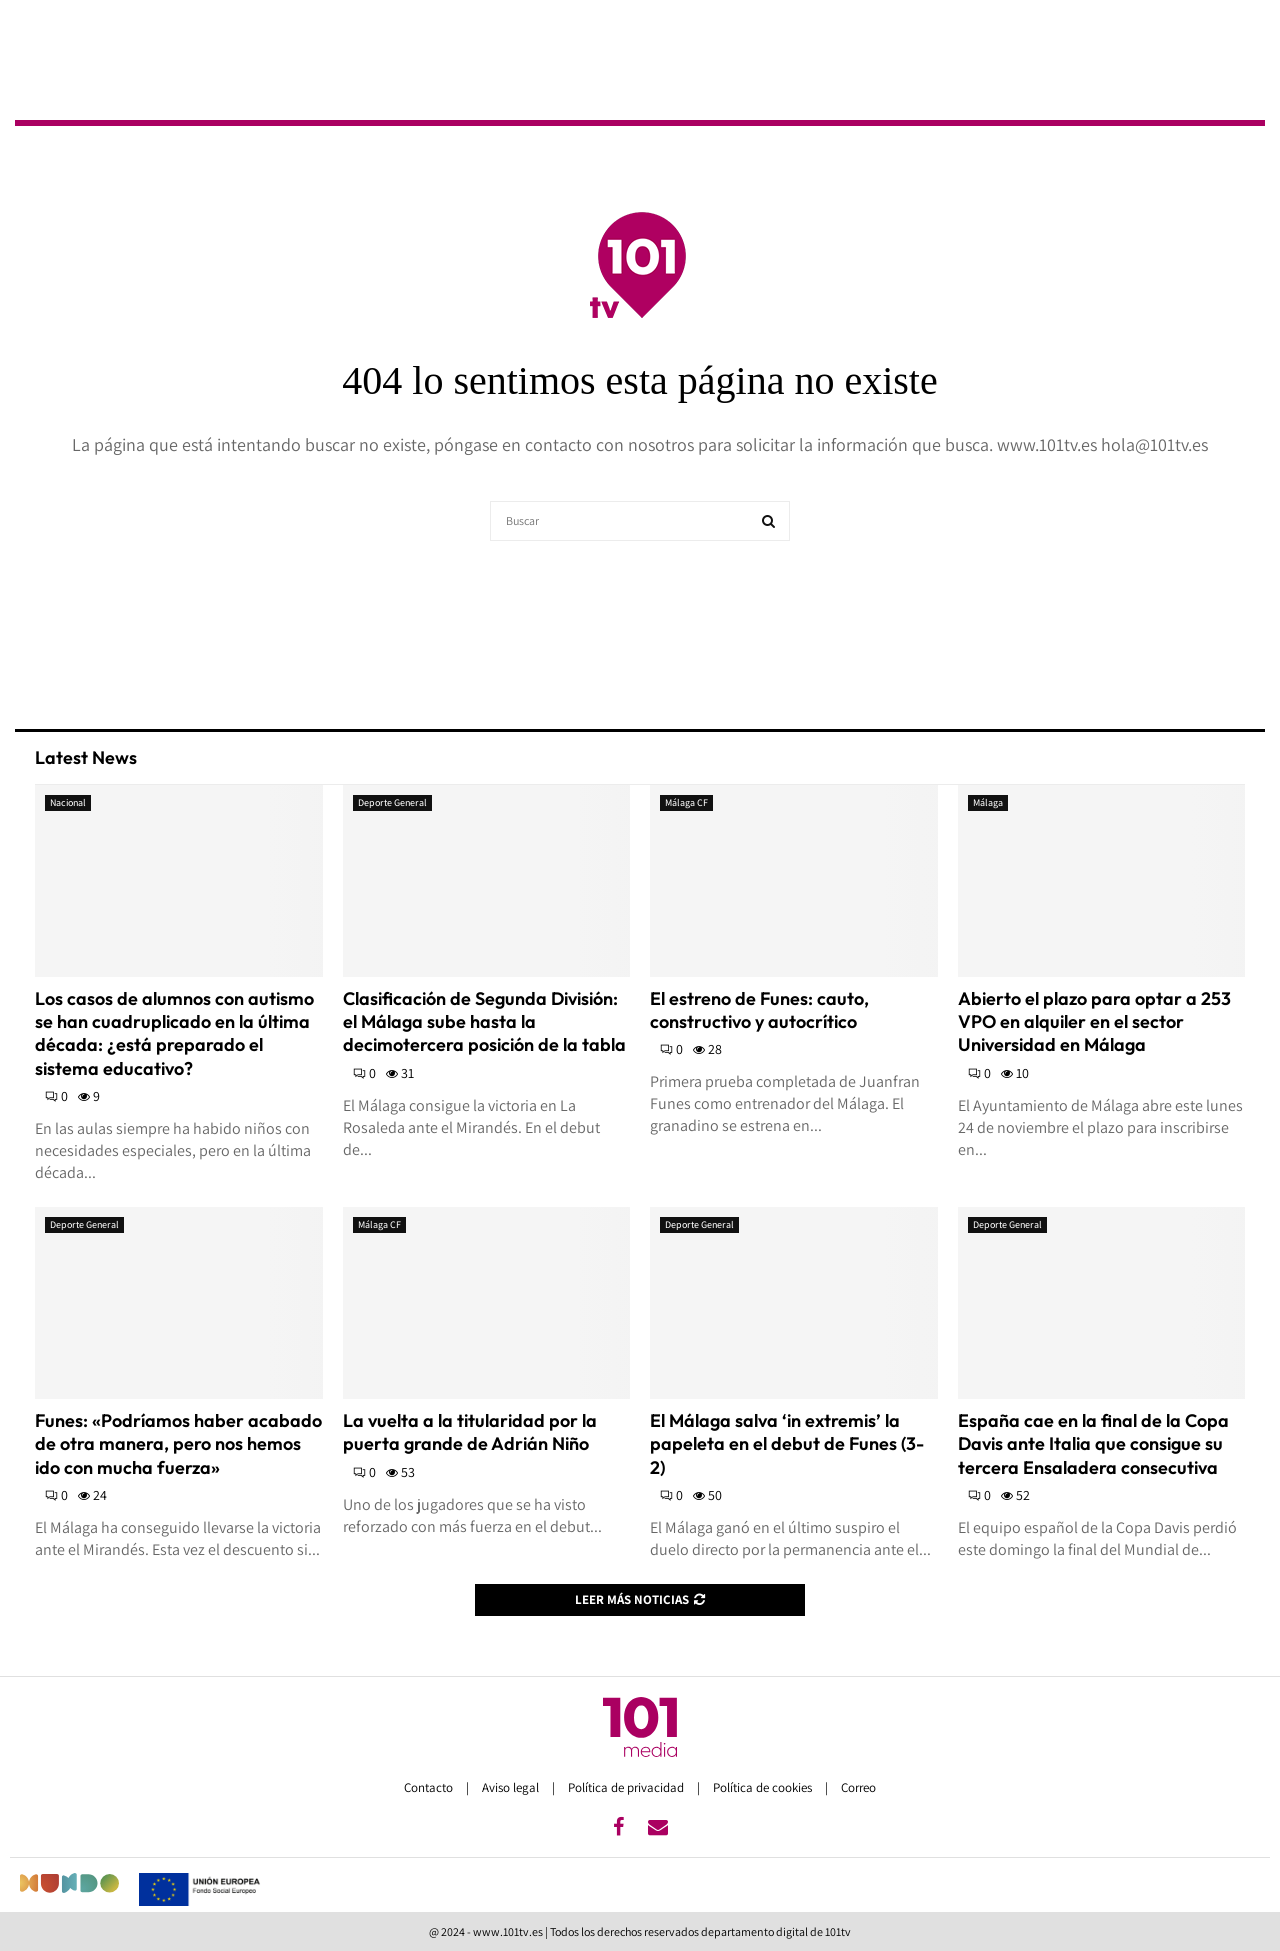 The height and width of the screenshot is (1951, 1280). Describe the element at coordinates (858, 1787) in the screenshot. I see `Correo` at that location.